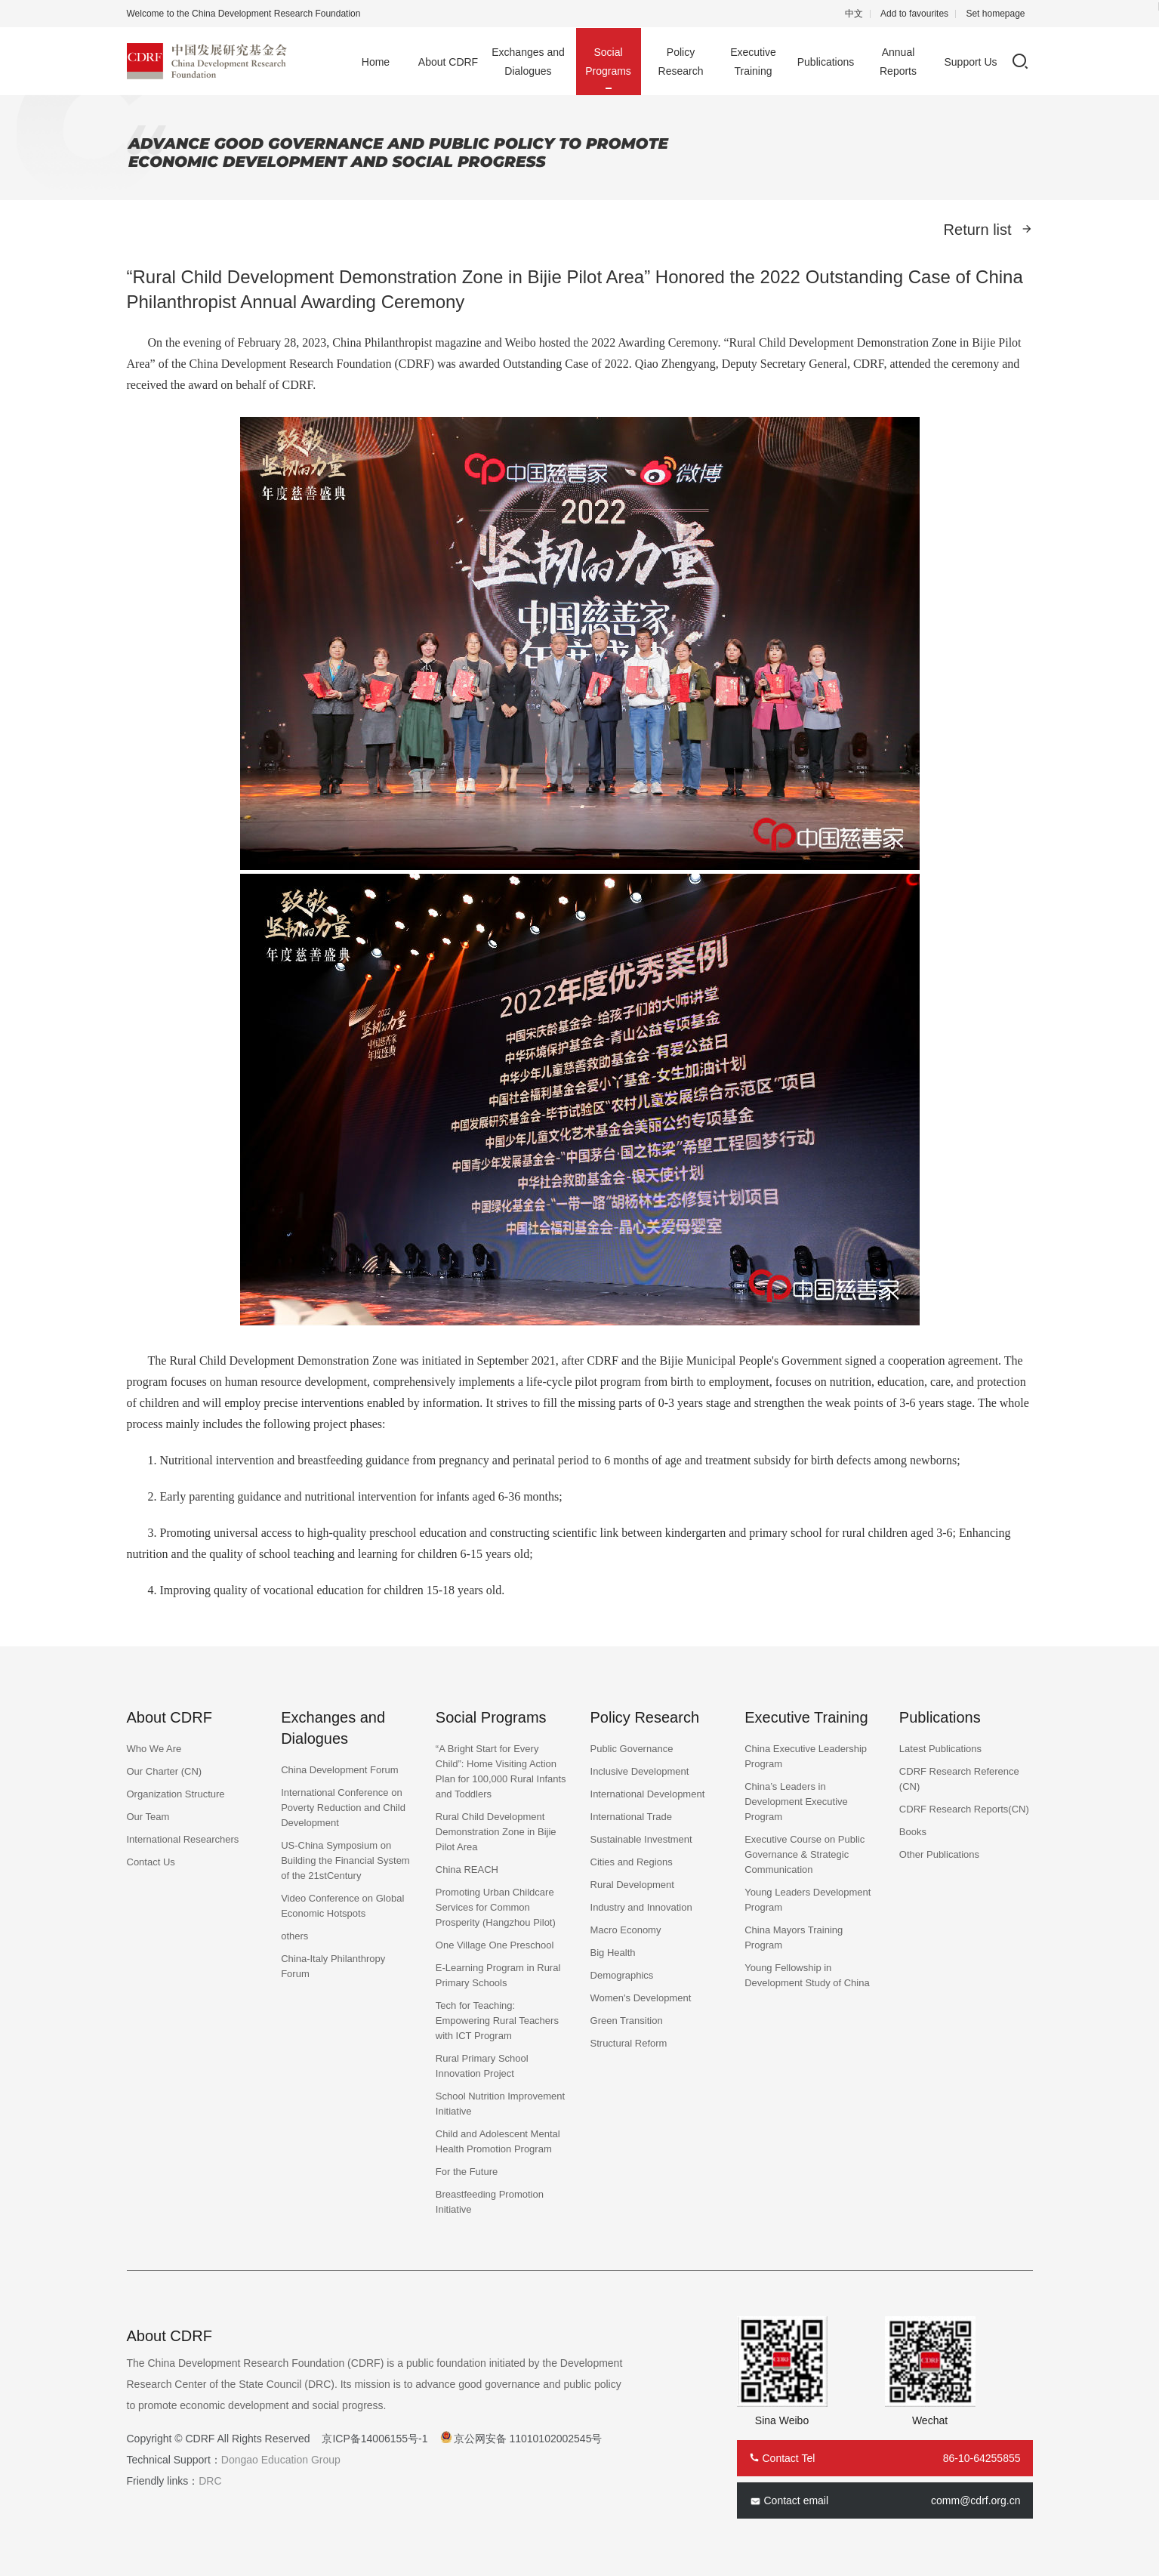 The width and height of the screenshot is (1159, 2576). I want to click on Promoting Urban Childcare Services for Common Prosperity (Hangzhou Pilot), so click(496, 1907).